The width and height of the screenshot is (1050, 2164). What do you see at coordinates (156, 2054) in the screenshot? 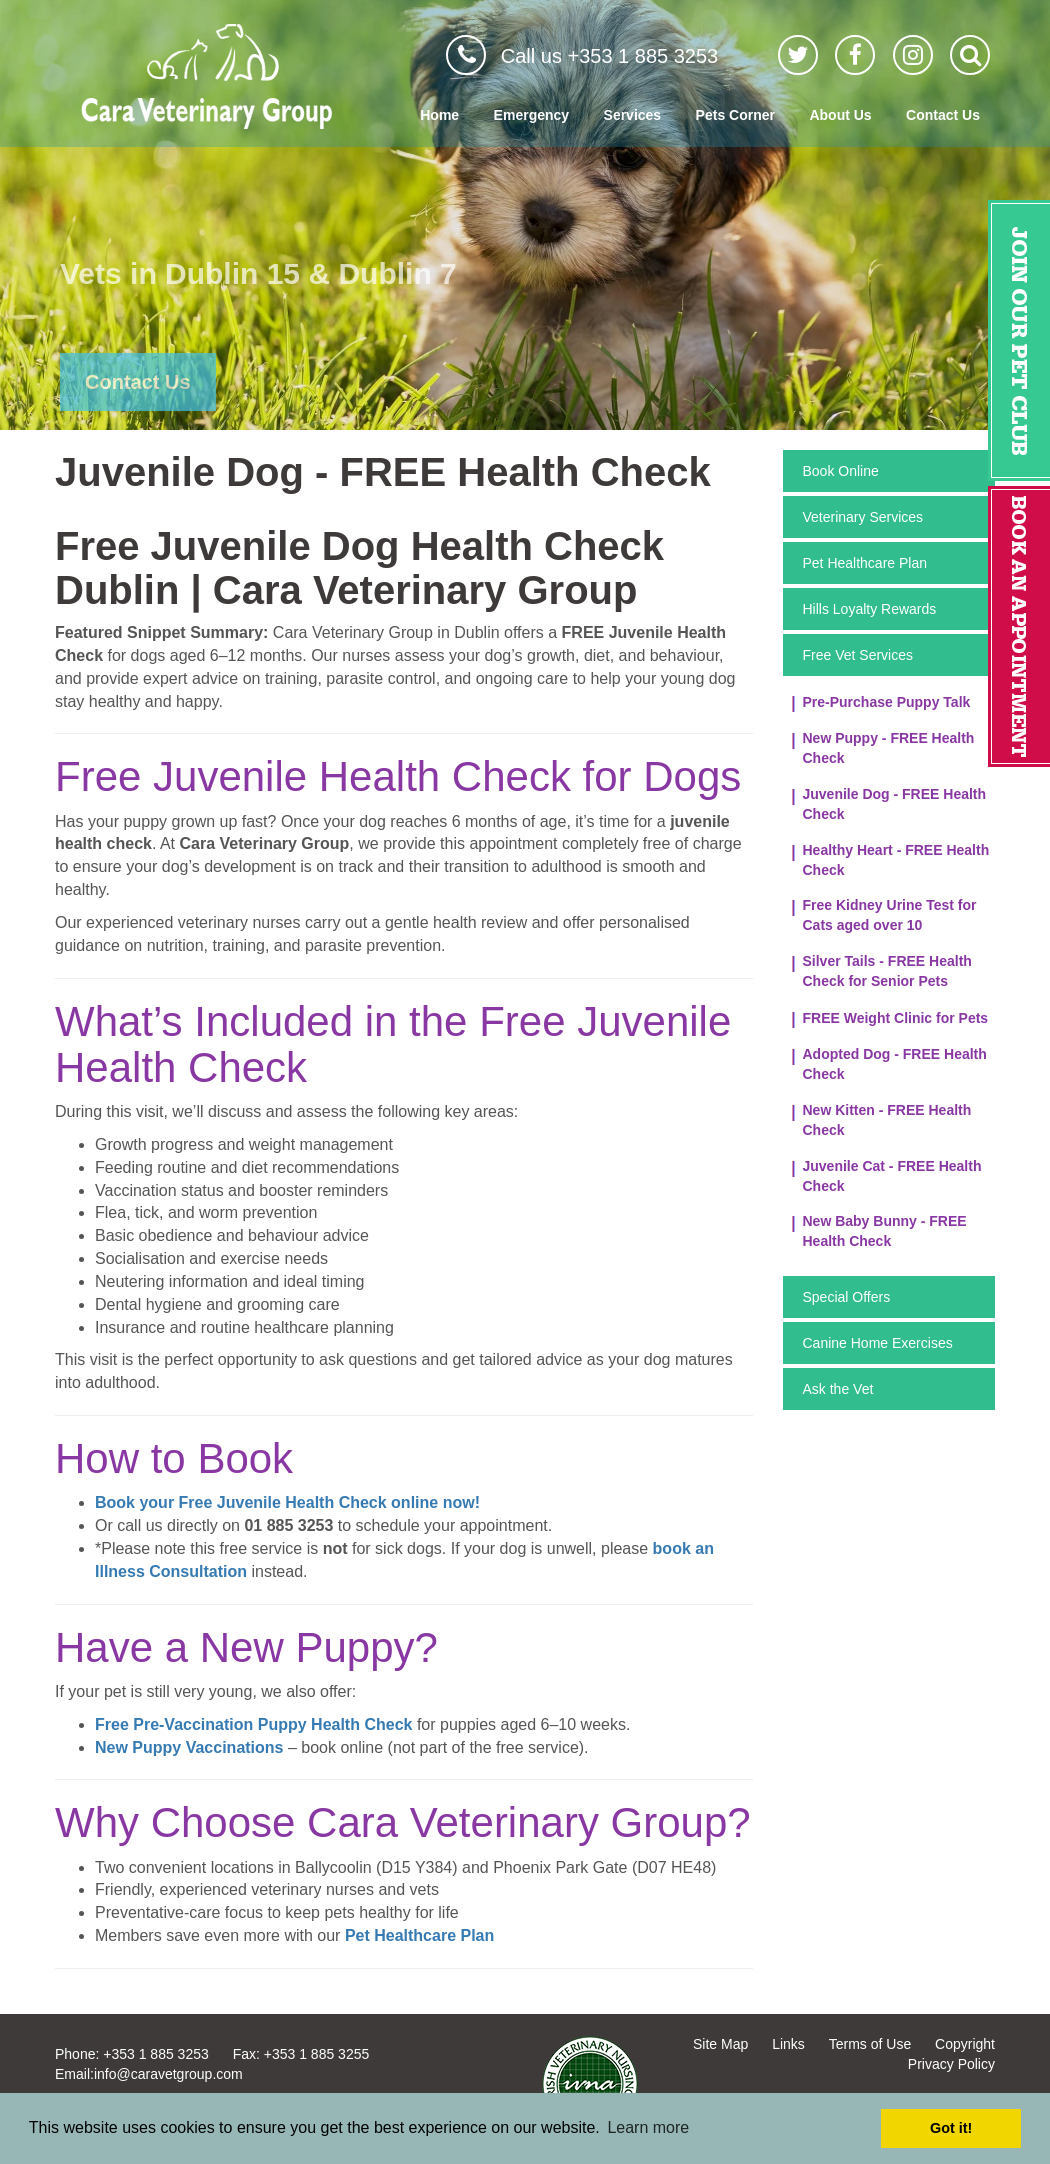
I see `+353 1 885 3253` at bounding box center [156, 2054].